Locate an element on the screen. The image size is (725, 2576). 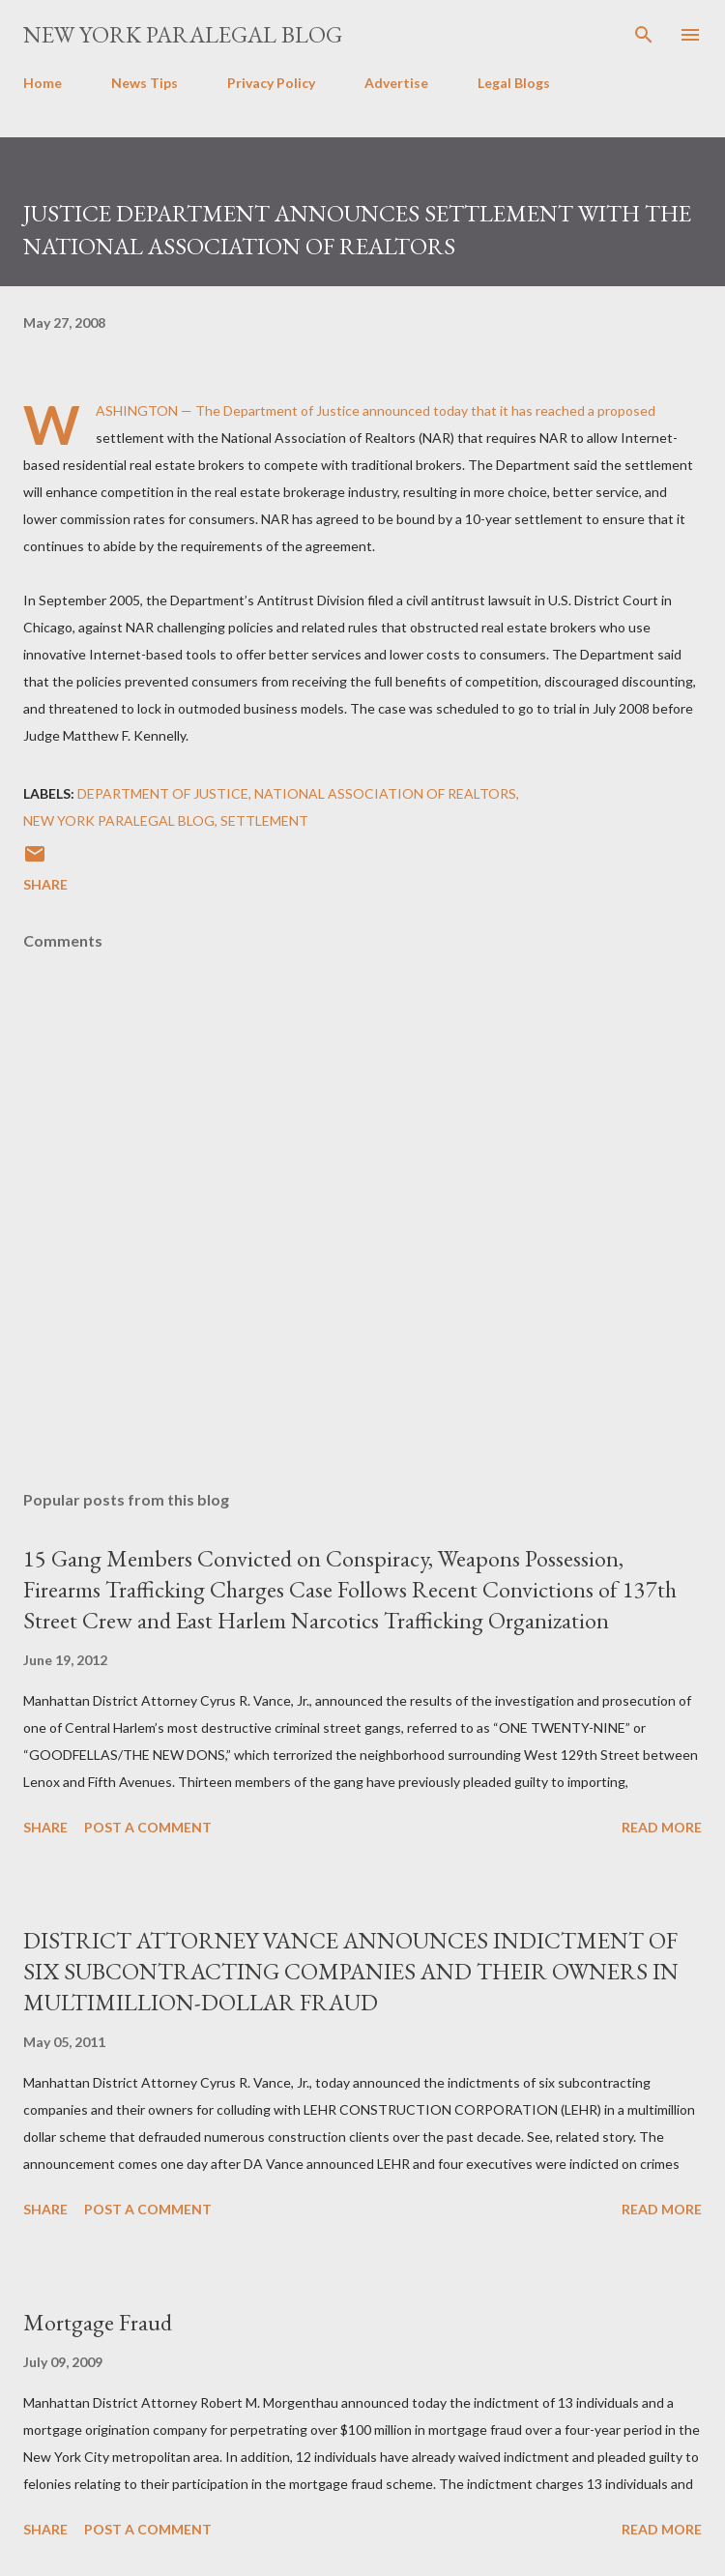
Advertise is located at coordinates (396, 82).